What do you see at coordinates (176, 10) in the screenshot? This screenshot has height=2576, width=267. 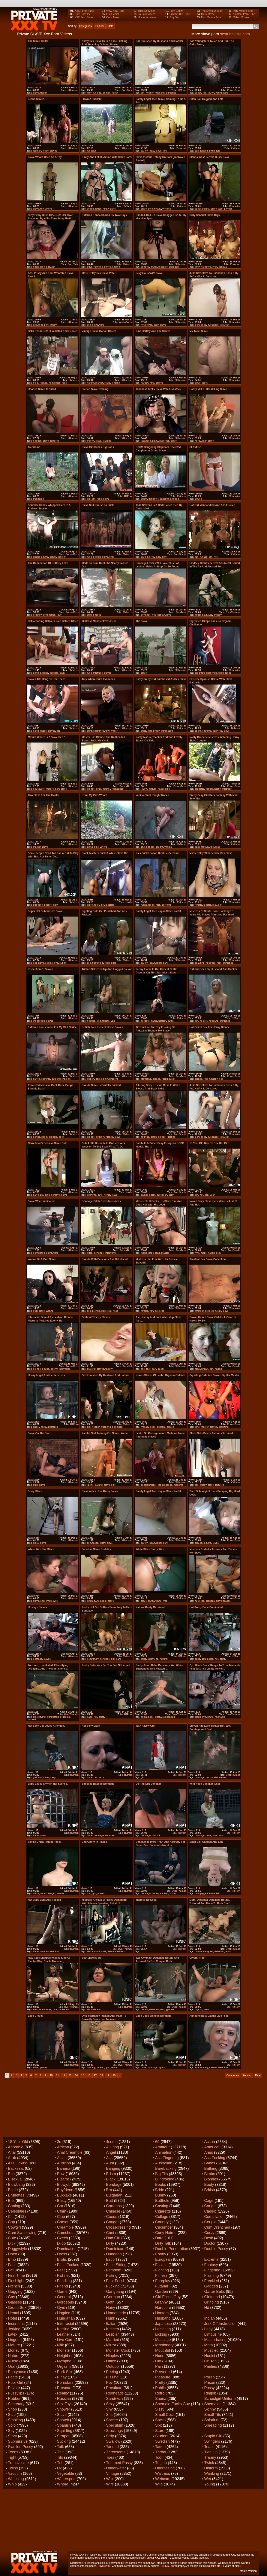 I see `Porn Gonzo` at bounding box center [176, 10].